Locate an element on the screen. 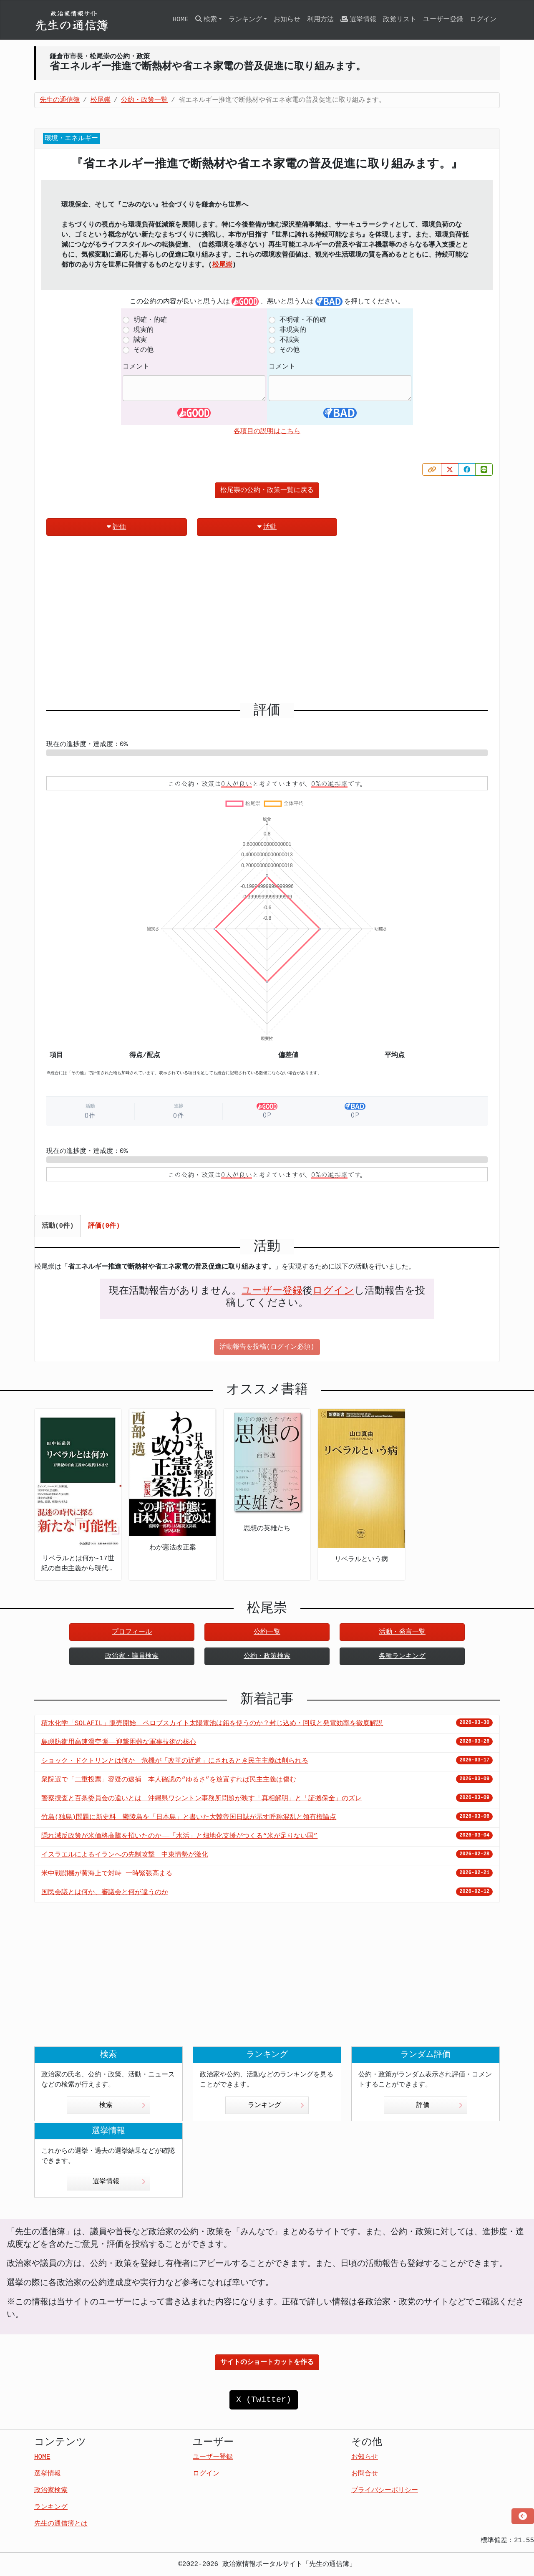  衆院選で「二重投票」容疑の逮捕 本人確認の“ゆるさ”を放置すれば民主主義は傷む is located at coordinates (168, 1780).